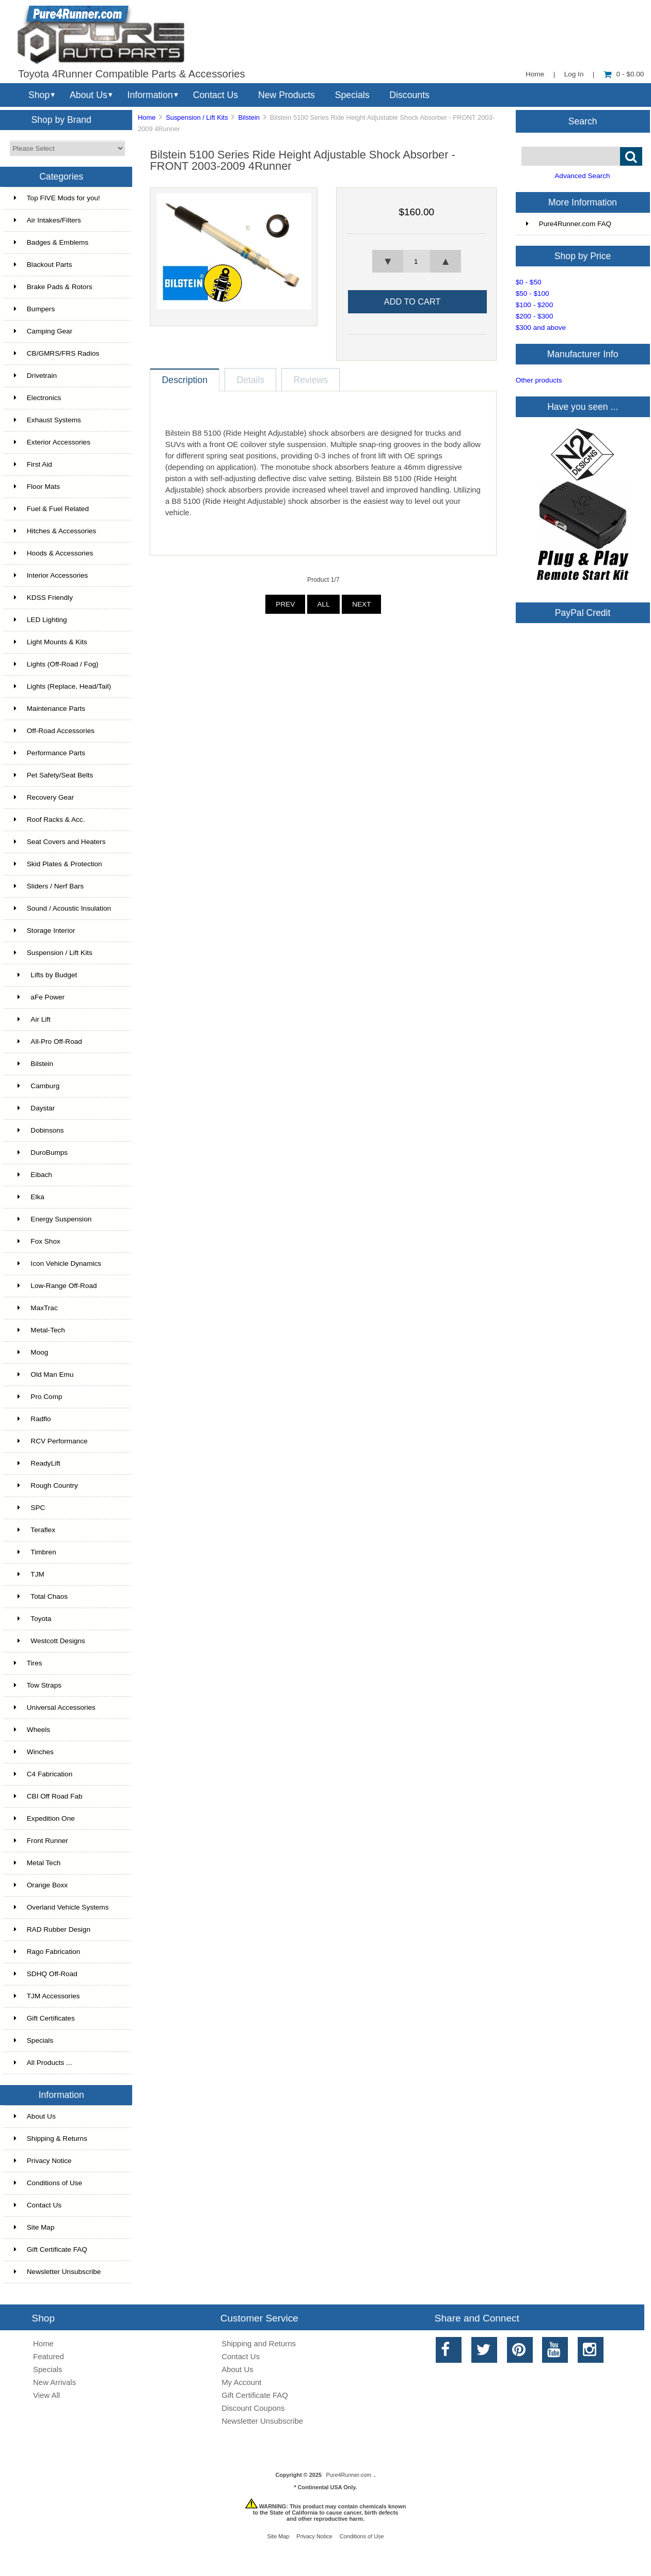 The image size is (651, 2576). I want to click on Air Intakes/Filters, so click(47, 220).